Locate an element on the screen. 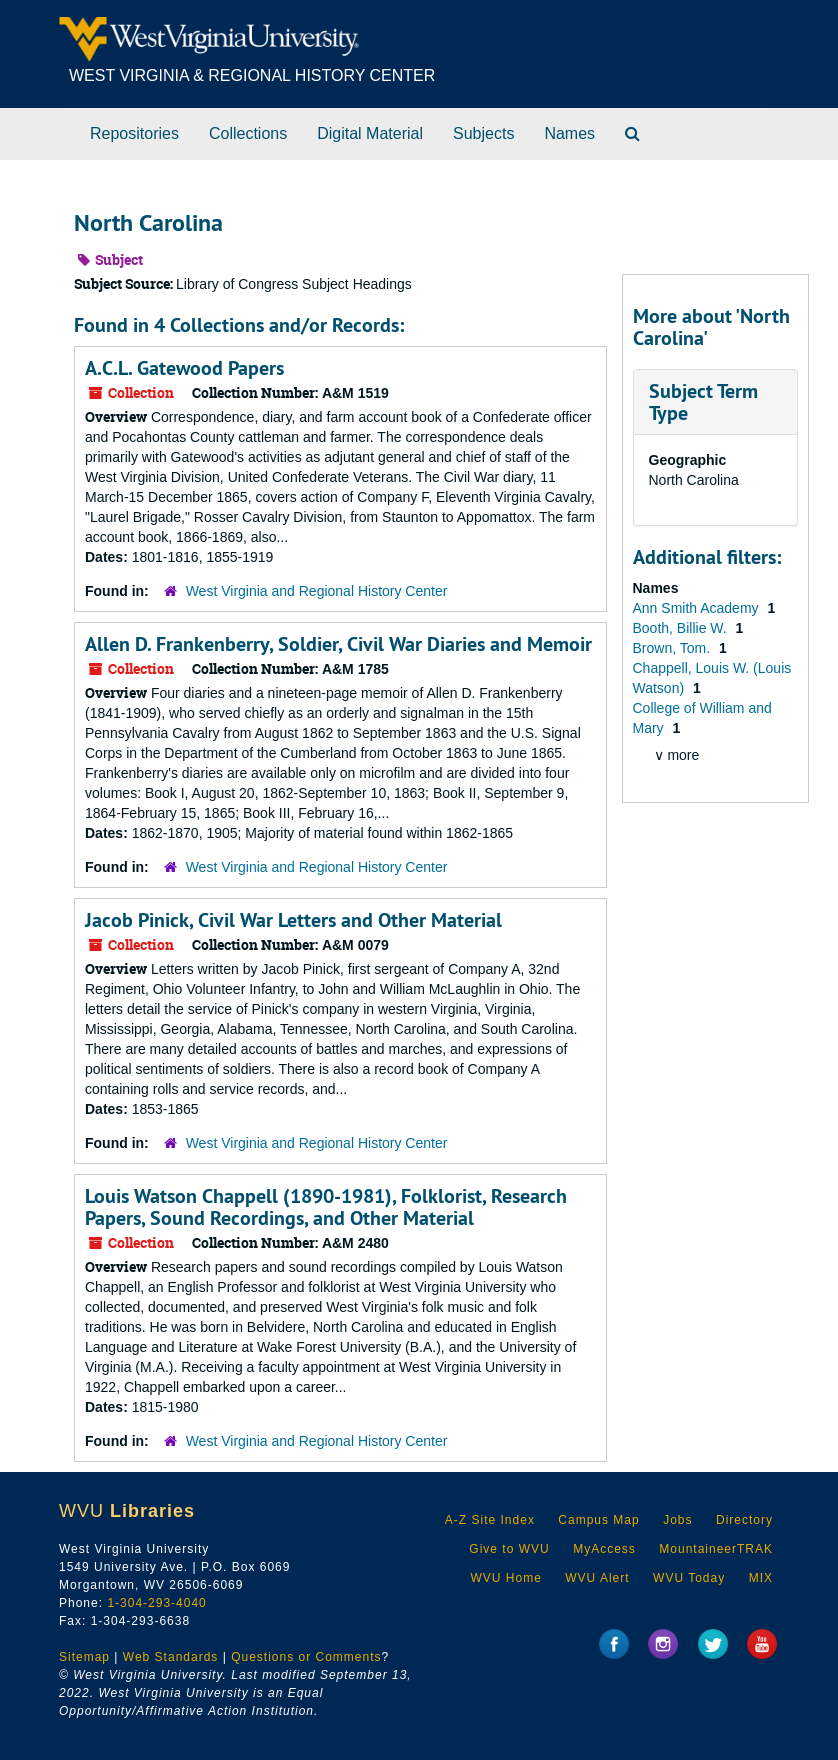 The height and width of the screenshot is (1760, 838). Allen D. Frankenberry, Soldier, Civil War Diaries and Memoir is located at coordinates (338, 644).